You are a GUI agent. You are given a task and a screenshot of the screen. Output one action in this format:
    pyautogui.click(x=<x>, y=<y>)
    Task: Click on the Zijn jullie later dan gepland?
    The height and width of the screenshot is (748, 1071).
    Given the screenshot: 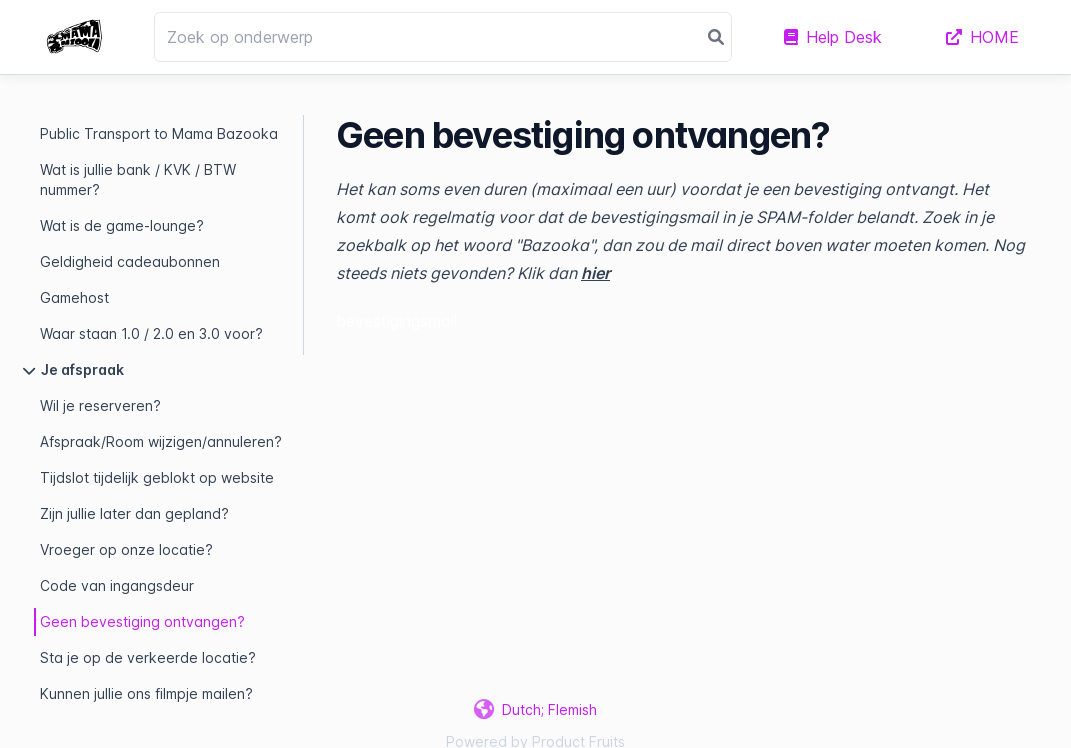 What is the action you would take?
    pyautogui.click(x=134, y=513)
    